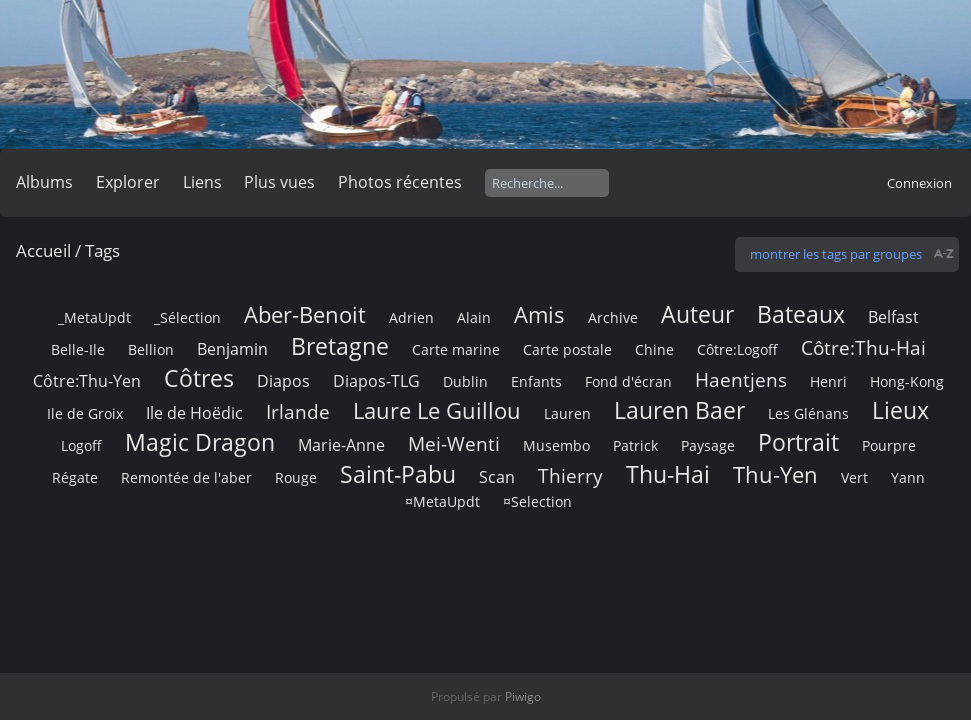  Describe the element at coordinates (907, 381) in the screenshot. I see `Hong-Kong` at that location.